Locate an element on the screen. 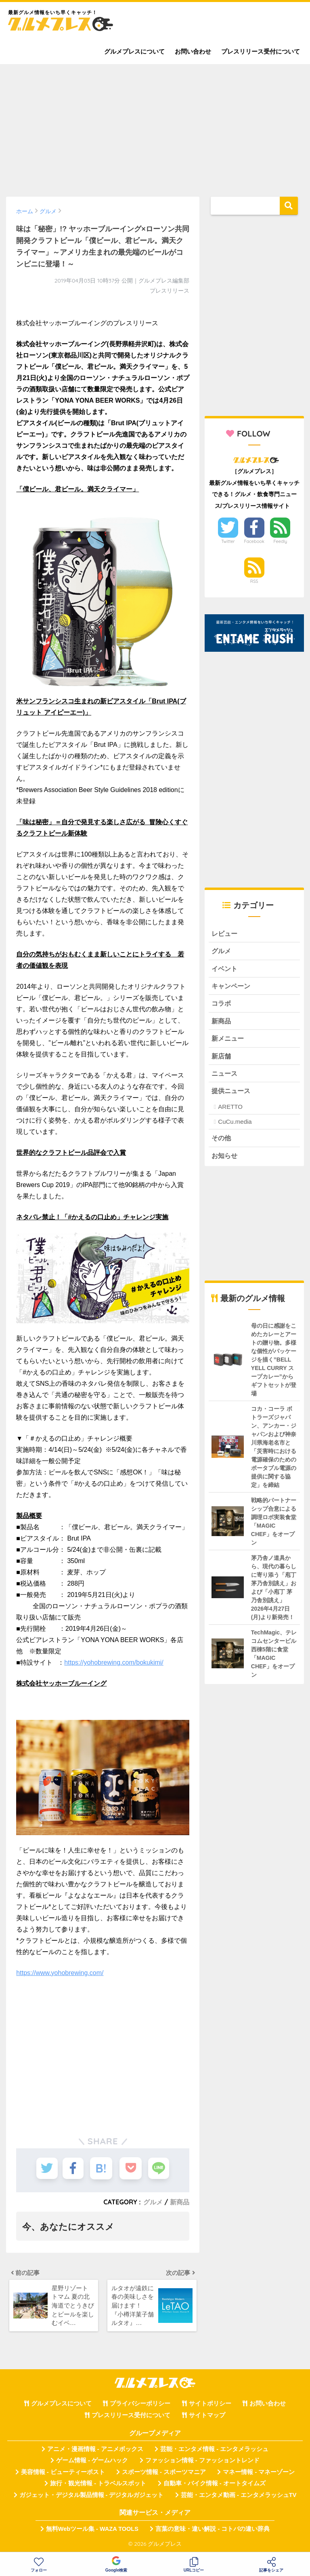 Image resolution: width=310 pixels, height=2576 pixels. コラボ is located at coordinates (222, 1005).